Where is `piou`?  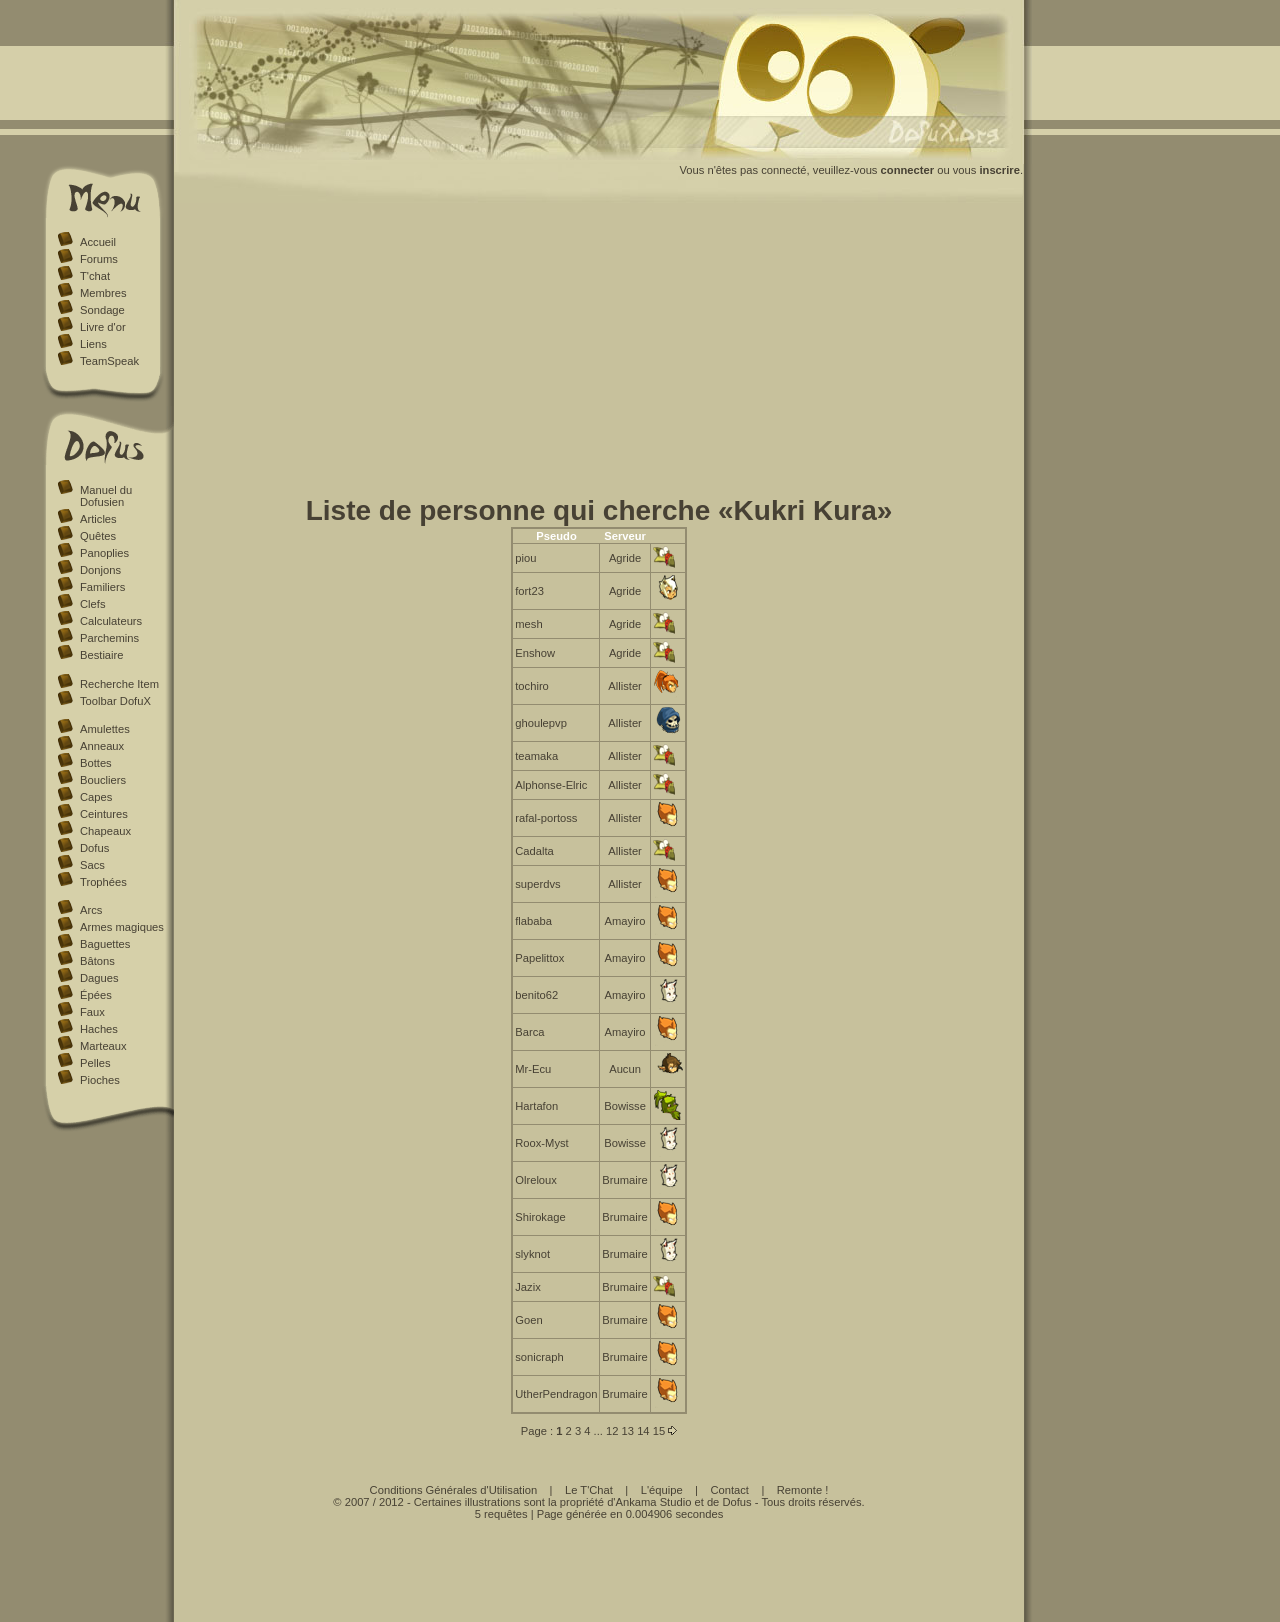
piou is located at coordinates (525, 558).